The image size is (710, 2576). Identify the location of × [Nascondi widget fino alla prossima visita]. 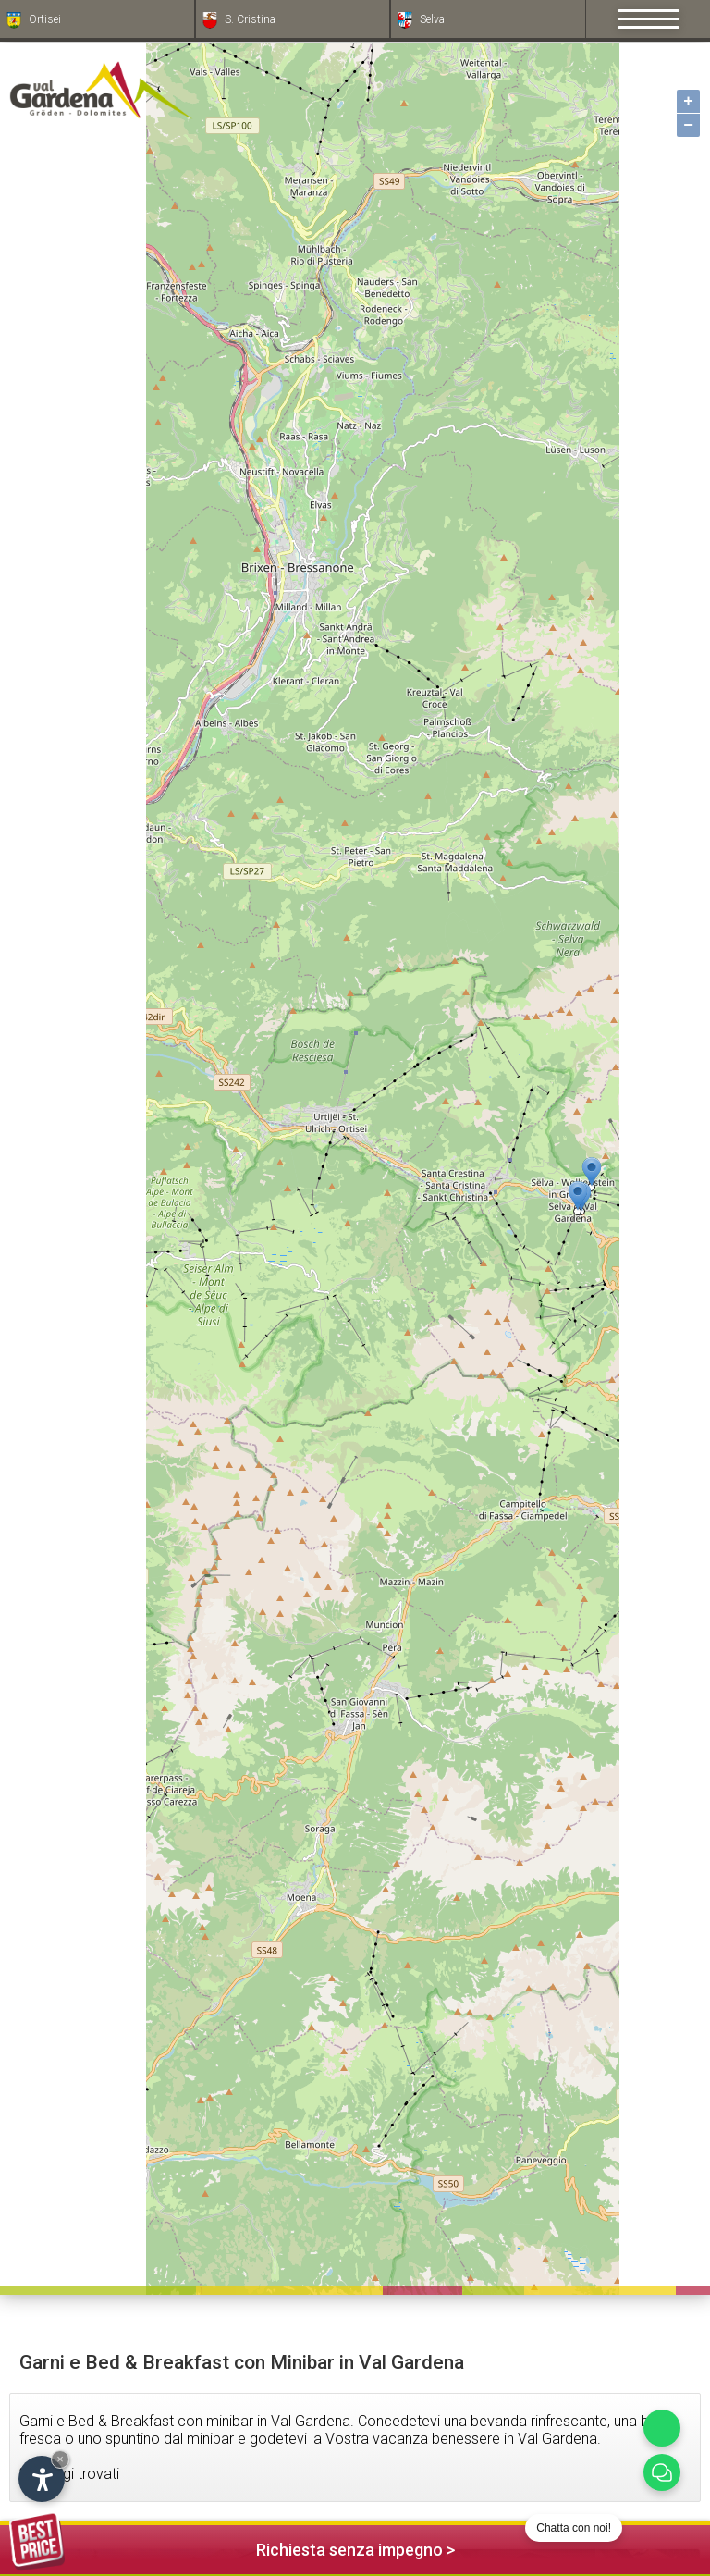
(60, 2459).